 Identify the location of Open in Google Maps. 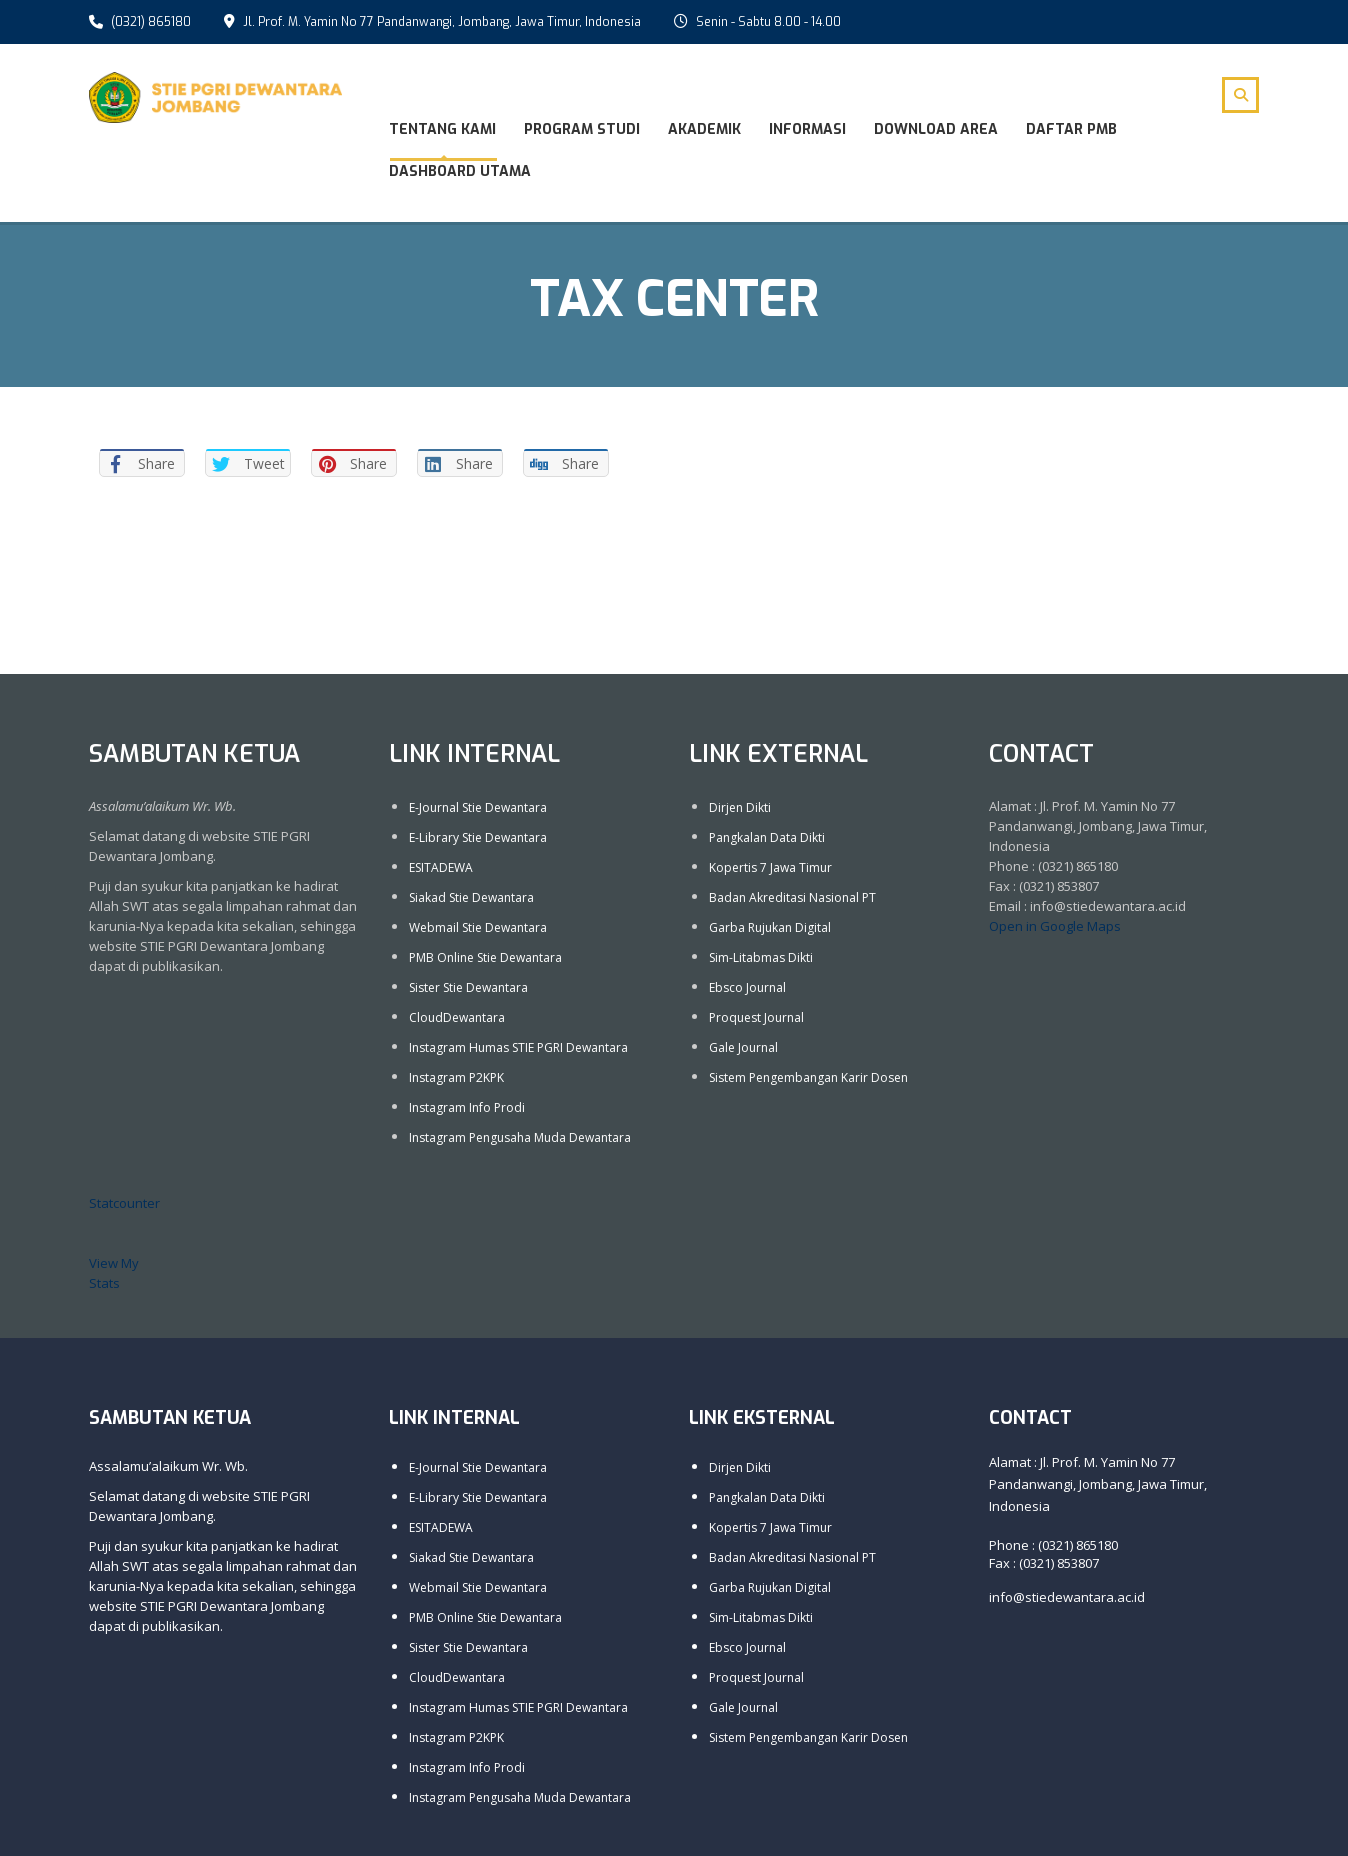
(1055, 924).